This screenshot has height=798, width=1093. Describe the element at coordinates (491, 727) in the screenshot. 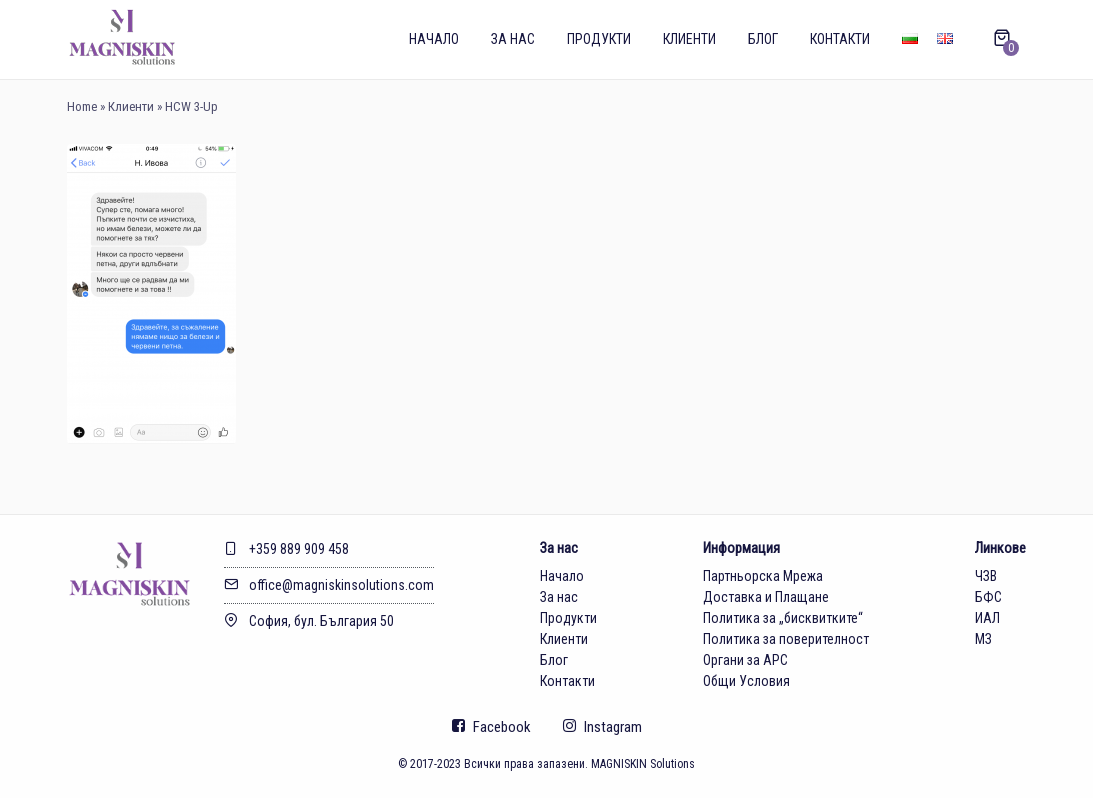

I see `Facebook` at that location.